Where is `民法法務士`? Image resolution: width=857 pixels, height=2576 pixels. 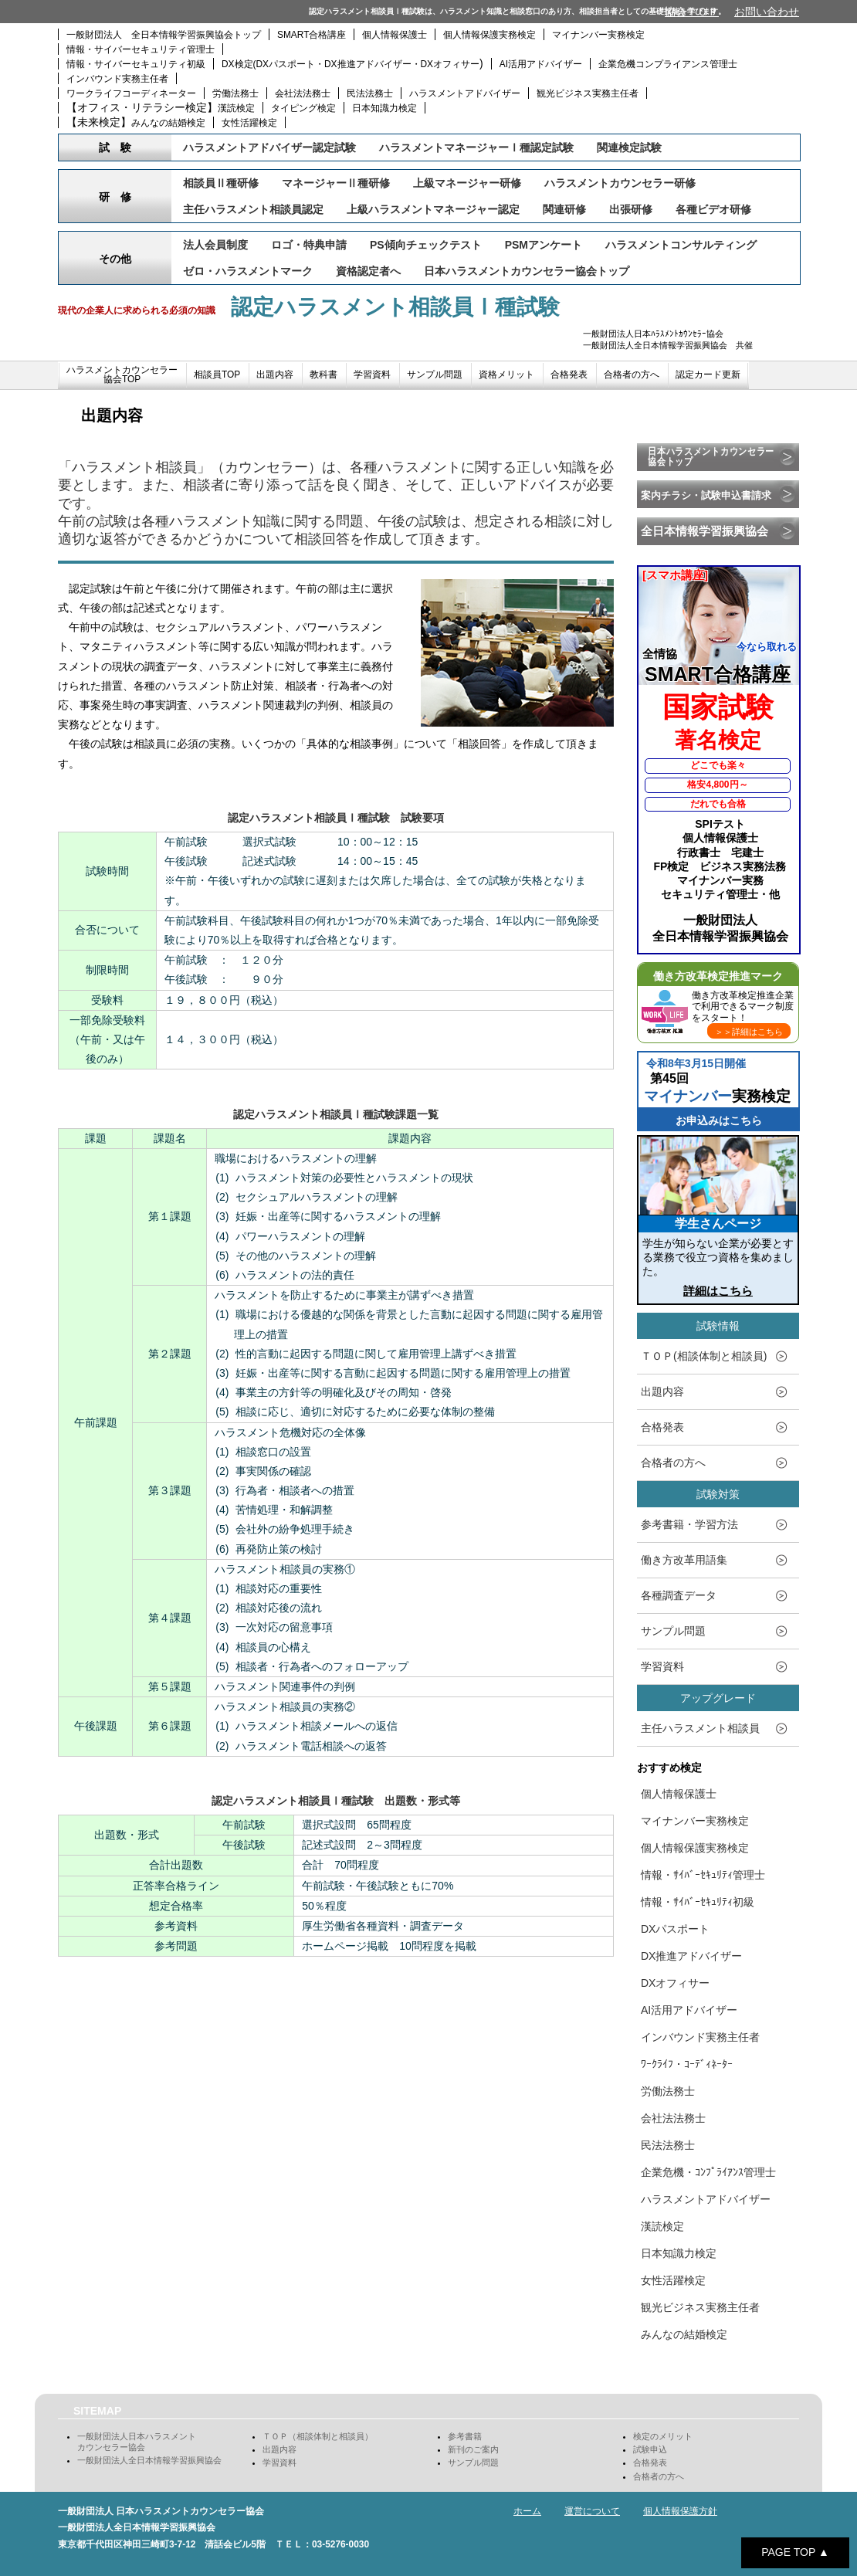
民法法務士 is located at coordinates (370, 93).